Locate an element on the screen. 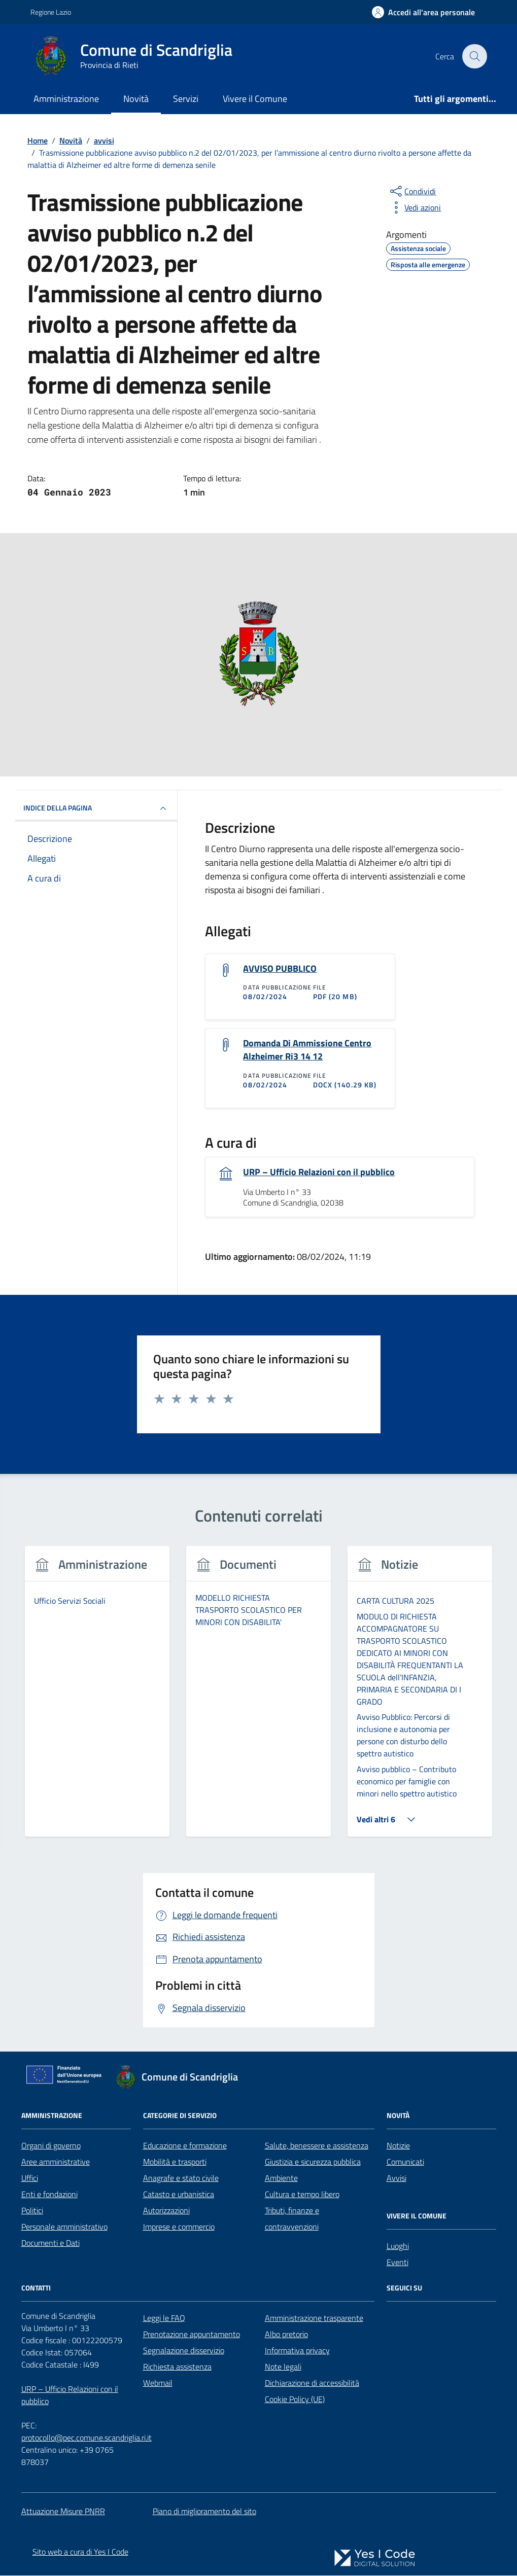  Politici is located at coordinates (32, 2211).